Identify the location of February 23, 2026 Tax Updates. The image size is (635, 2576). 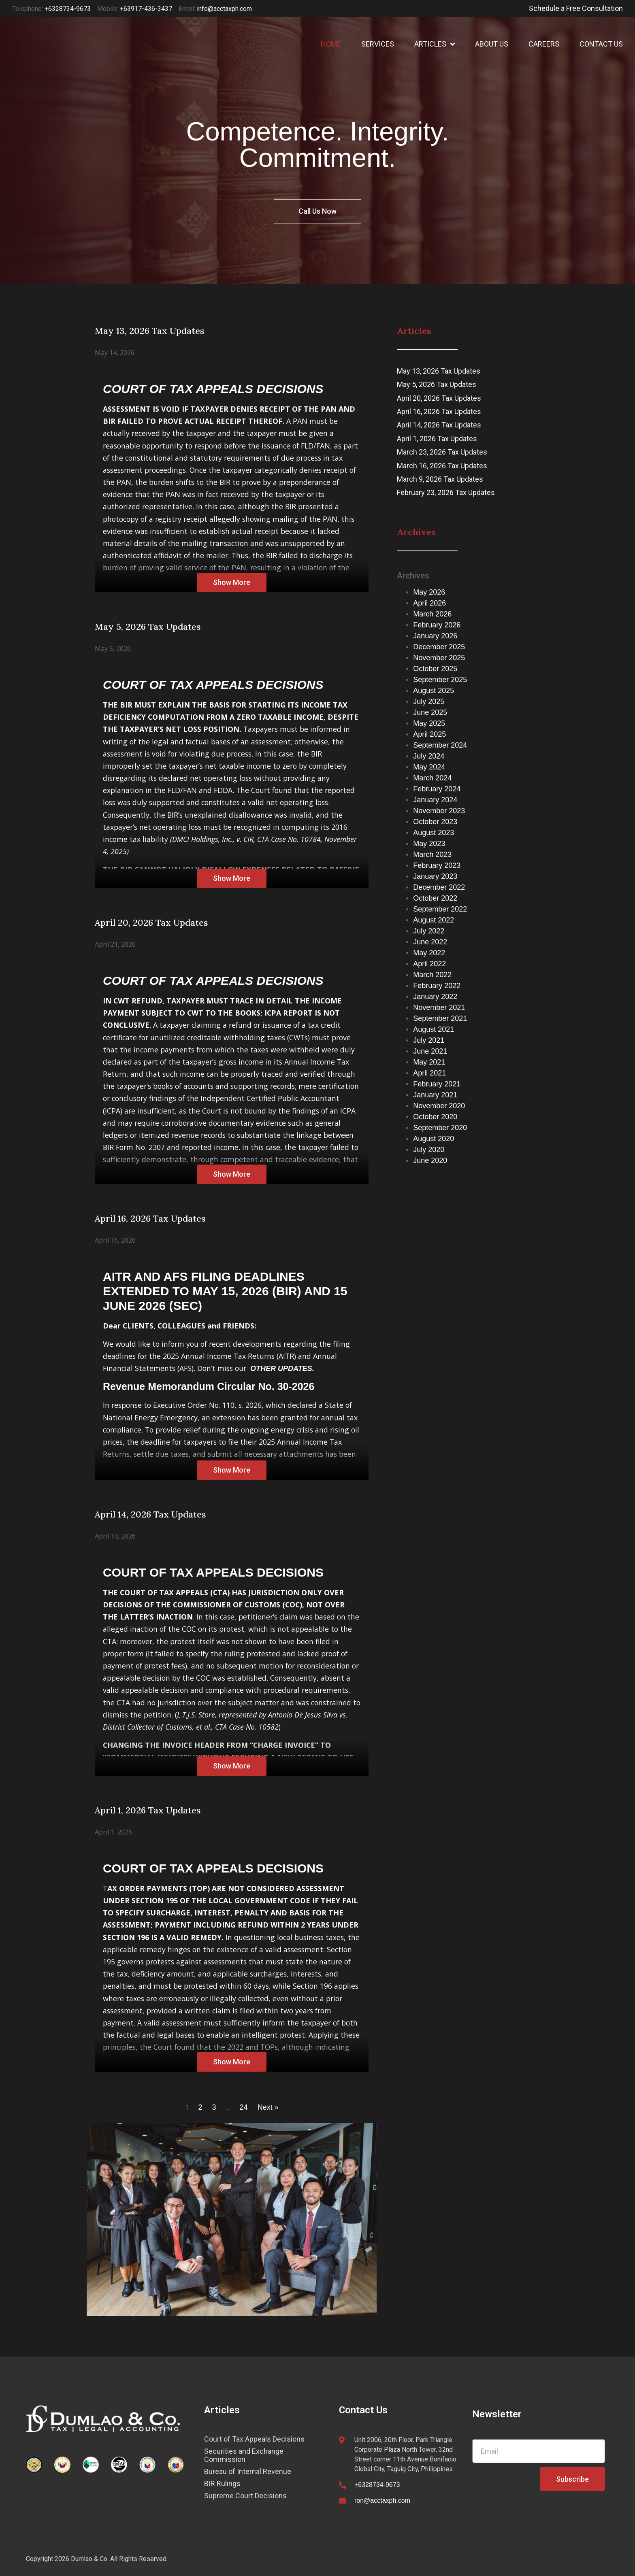
(446, 492).